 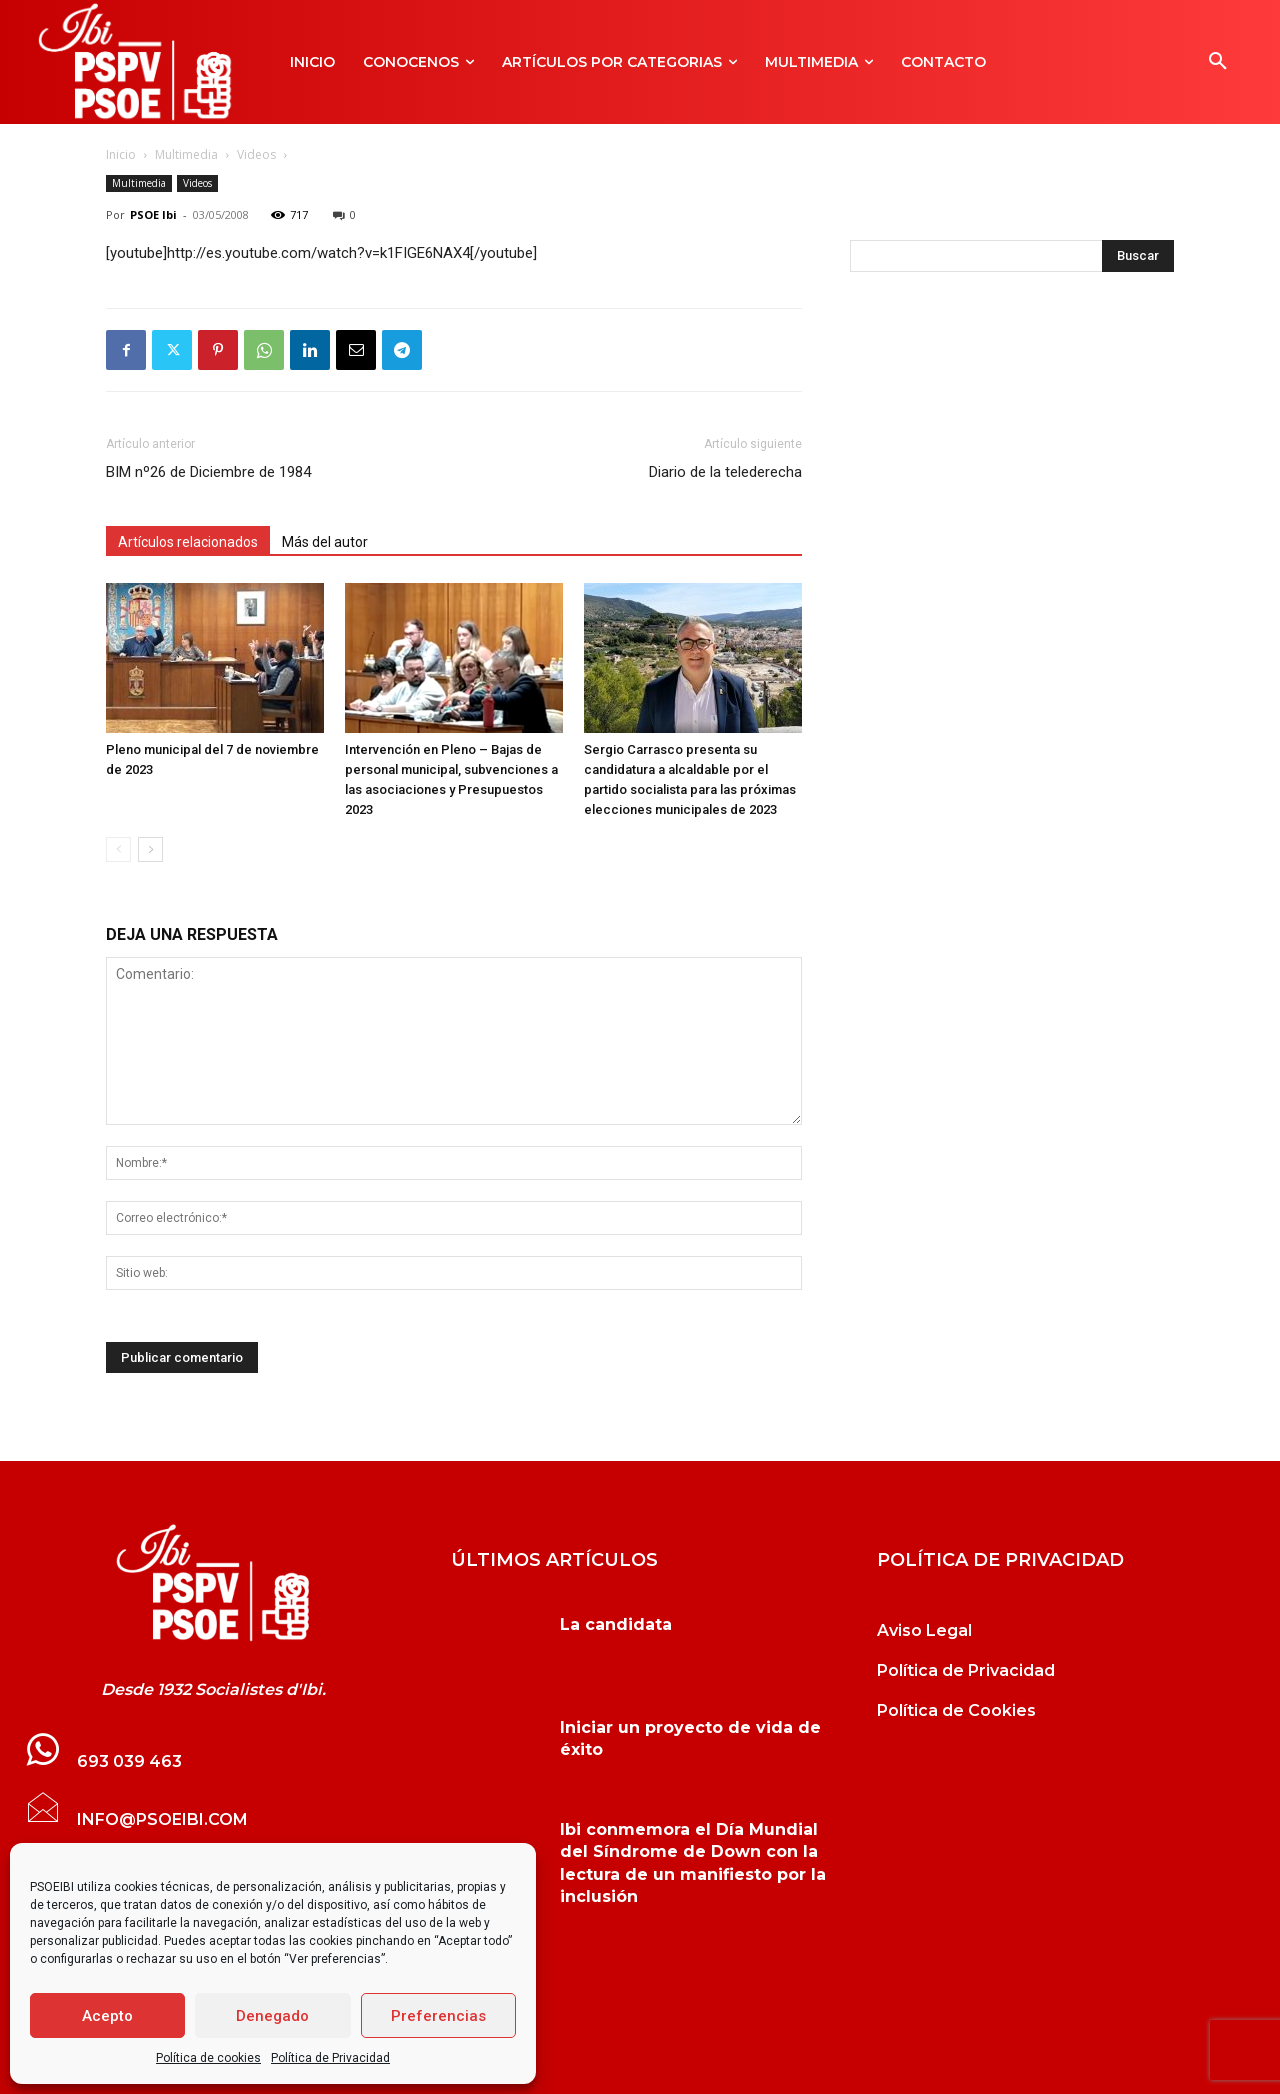 I want to click on Política de Cookies, so click(x=956, y=1710).